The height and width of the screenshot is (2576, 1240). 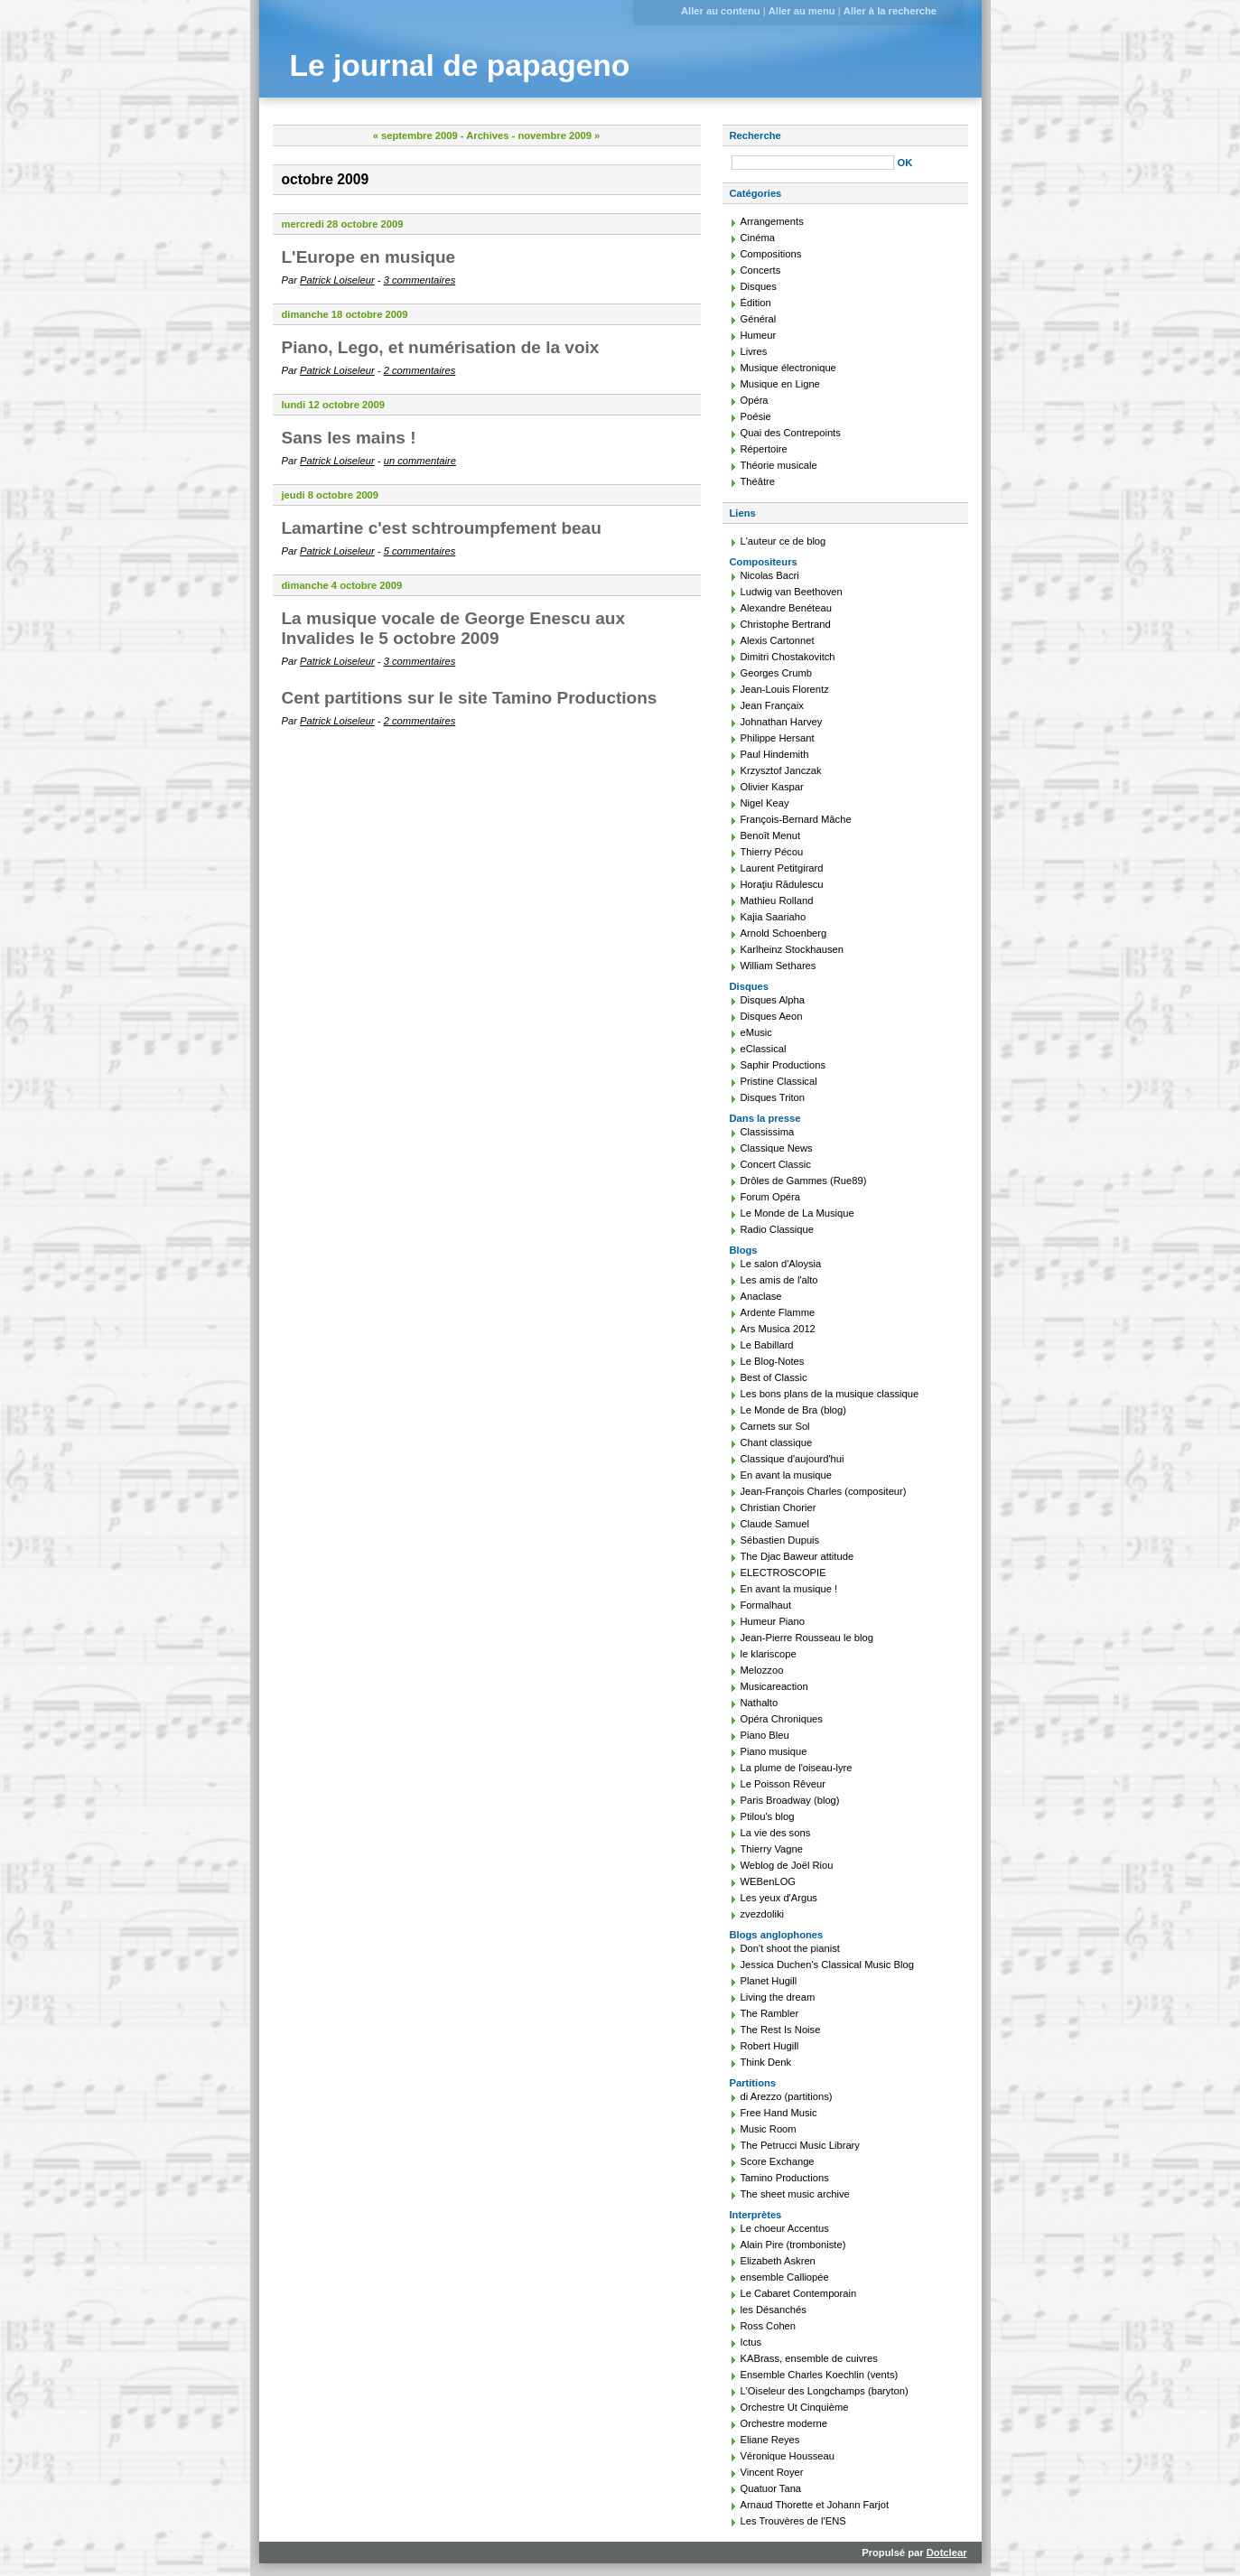 What do you see at coordinates (788, 2455) in the screenshot?
I see `Véronique Housseau` at bounding box center [788, 2455].